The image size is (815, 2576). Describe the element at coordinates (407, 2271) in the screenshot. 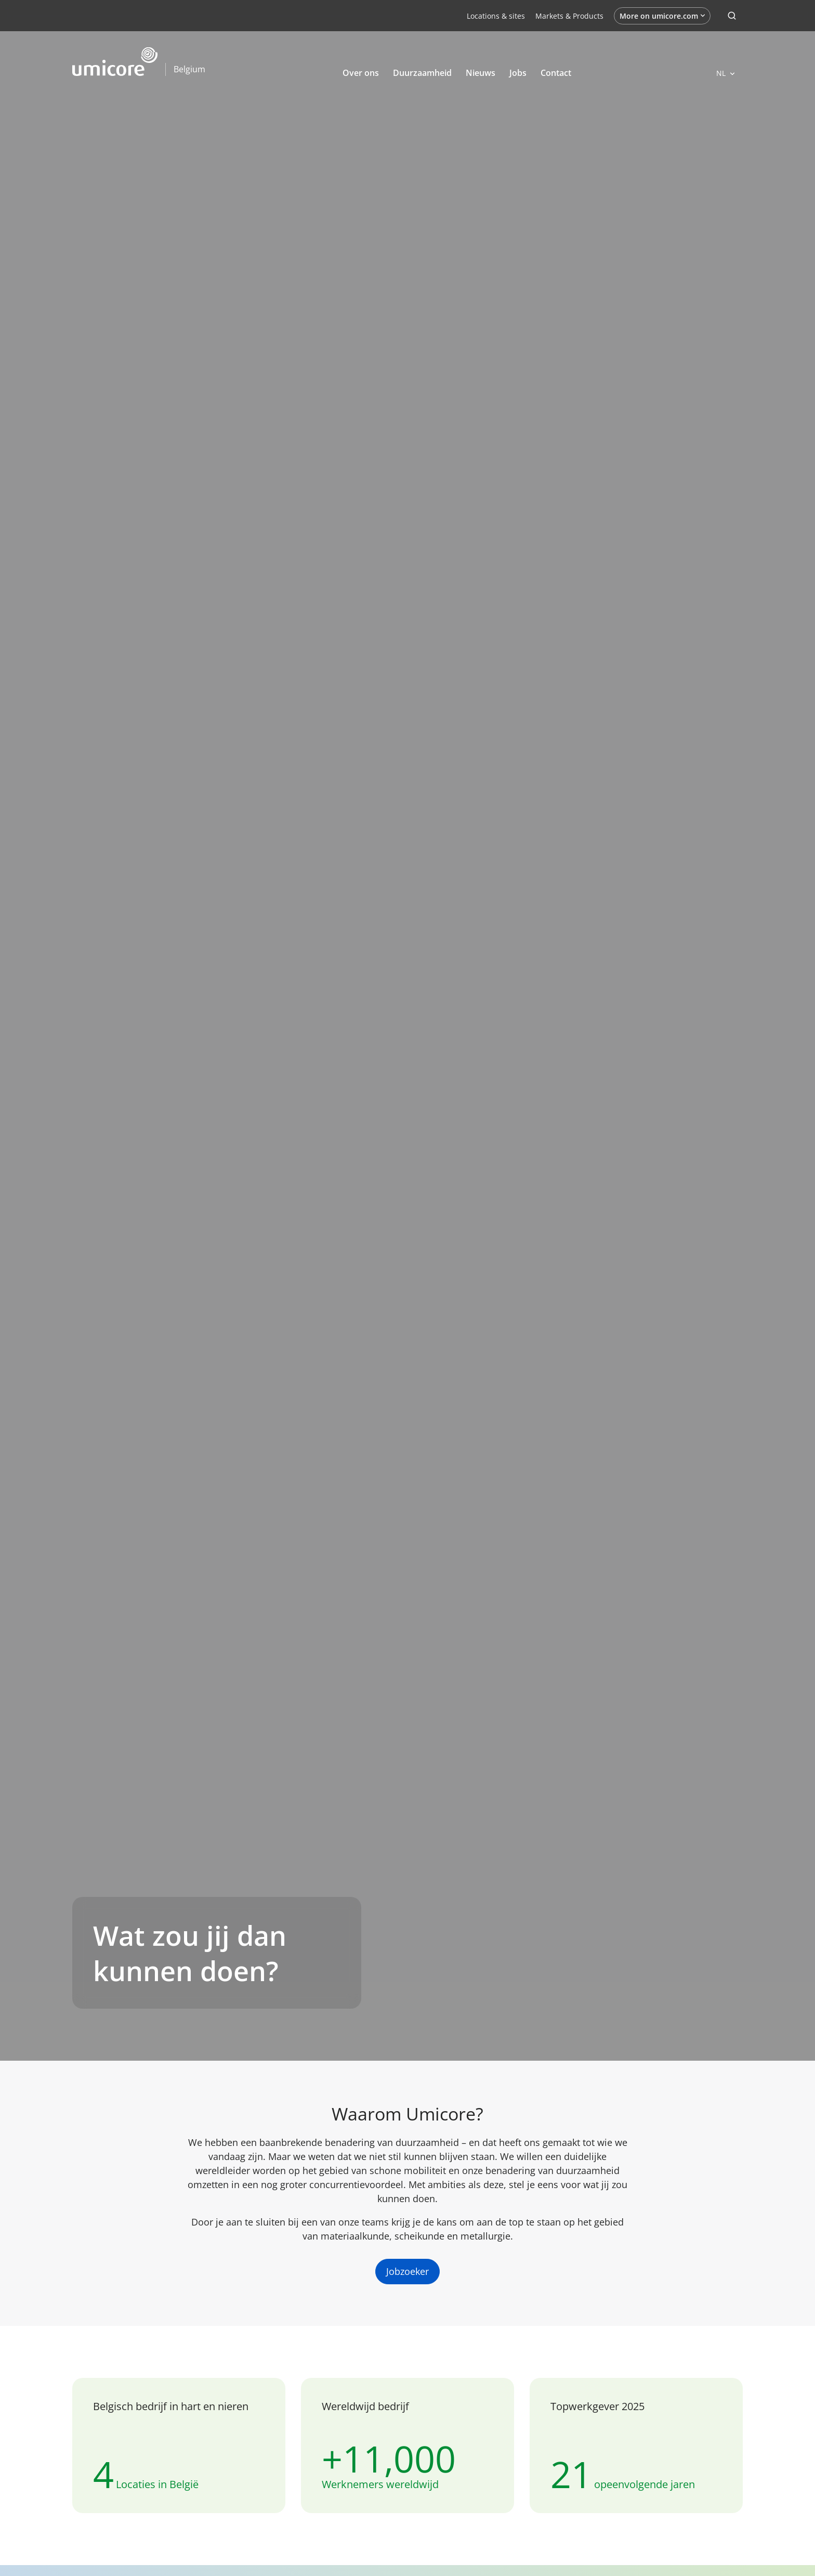

I see `Jobzoeker` at that location.